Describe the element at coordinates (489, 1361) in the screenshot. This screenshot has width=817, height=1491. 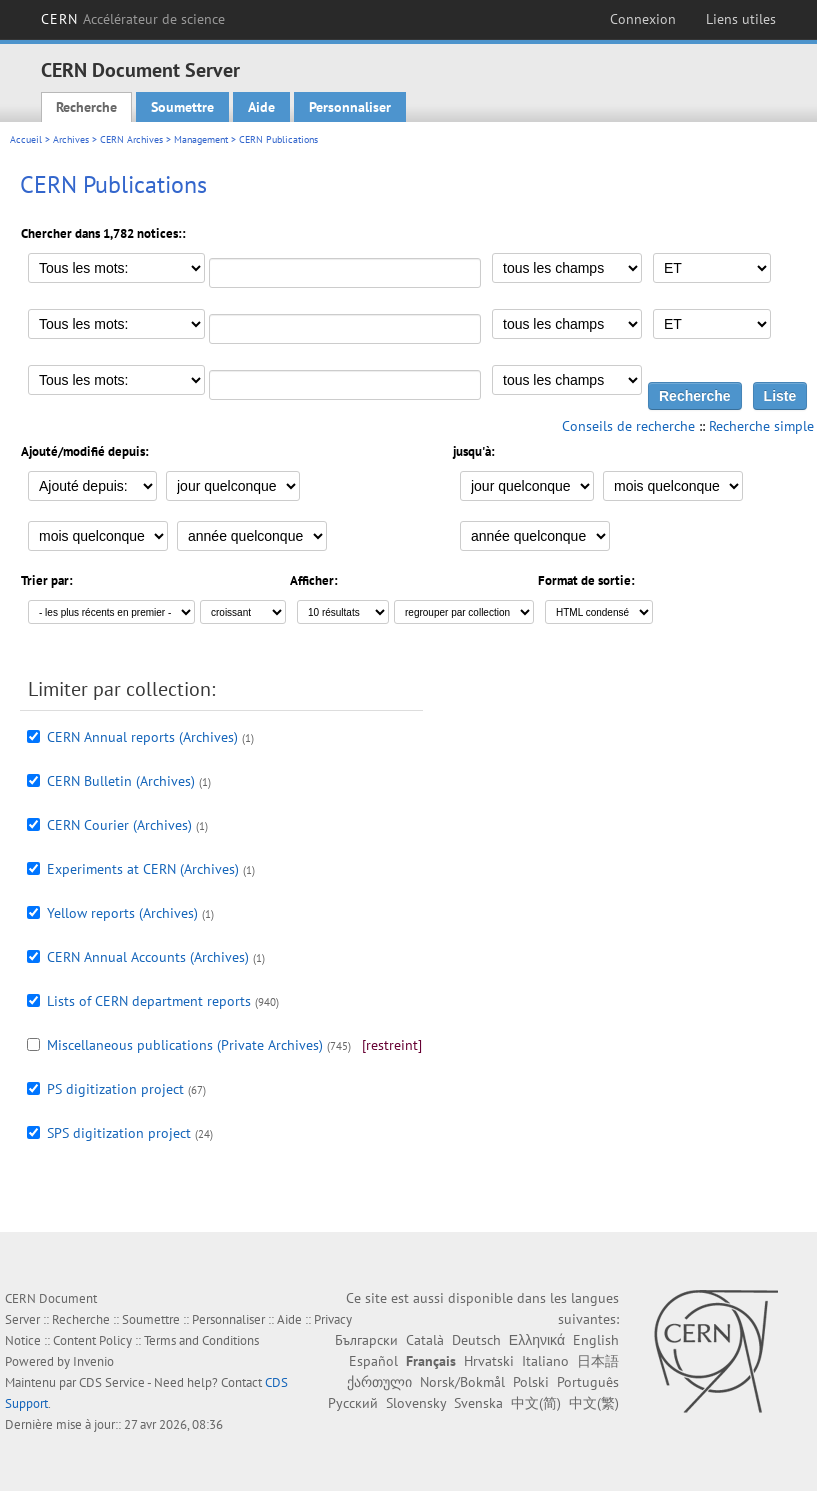
I see `Hrvatski` at that location.